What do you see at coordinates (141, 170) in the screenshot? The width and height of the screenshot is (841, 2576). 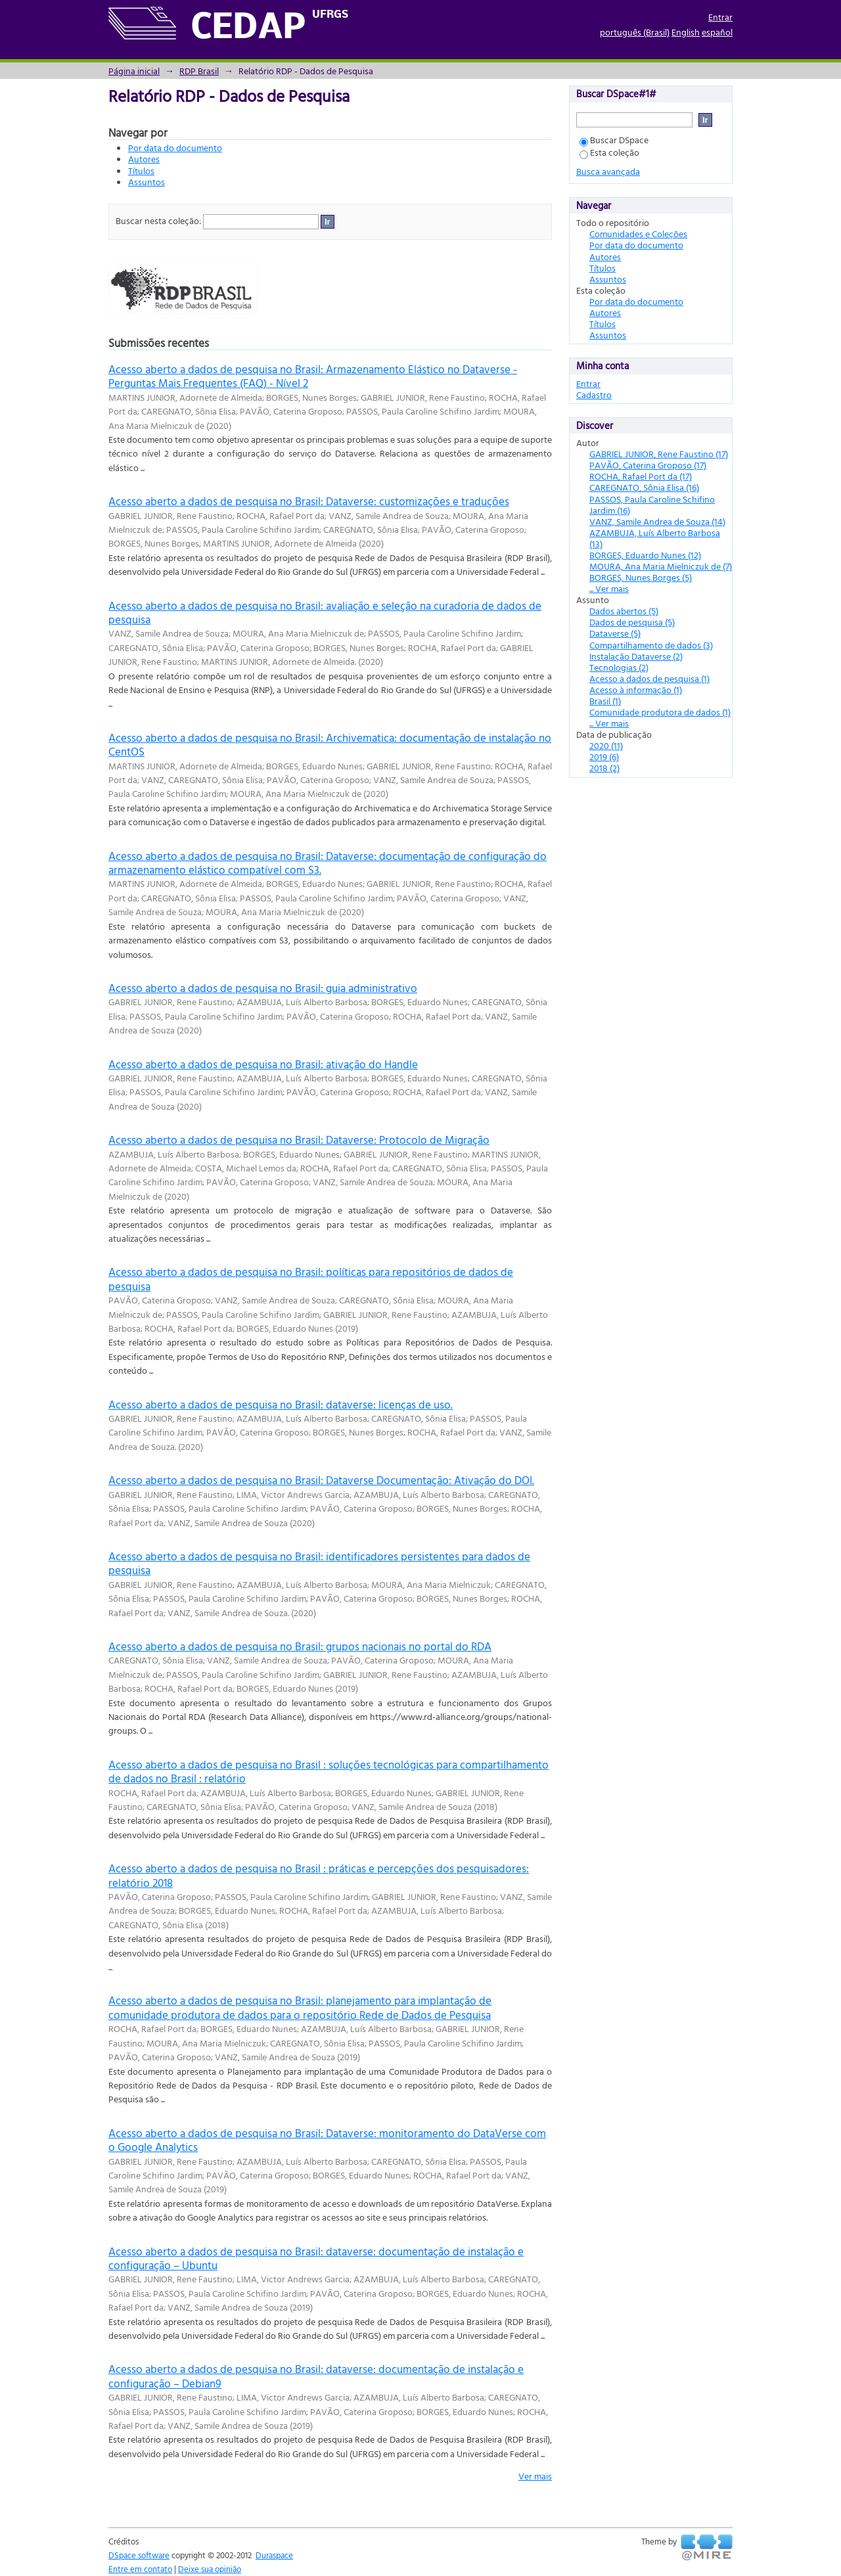 I see `Títulos` at bounding box center [141, 170].